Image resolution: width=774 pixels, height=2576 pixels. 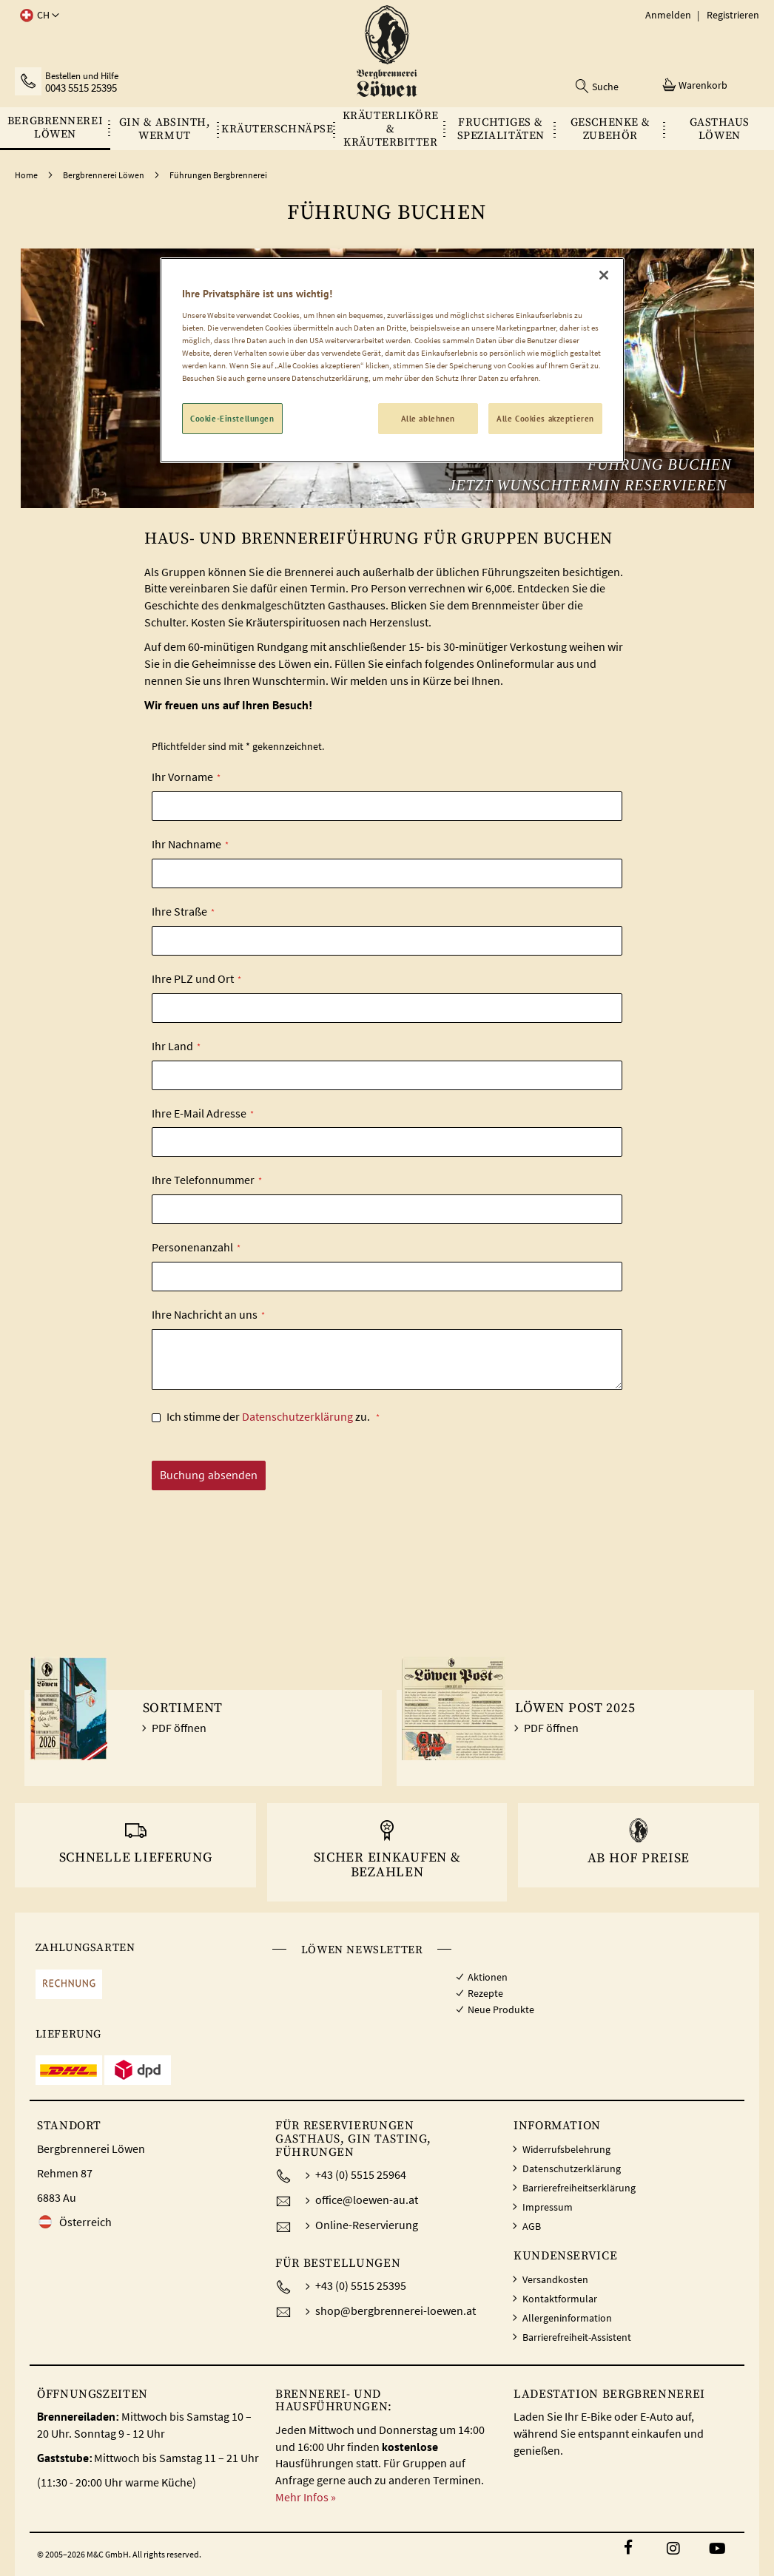 What do you see at coordinates (305, 2496) in the screenshot?
I see `Mehr Infos »` at bounding box center [305, 2496].